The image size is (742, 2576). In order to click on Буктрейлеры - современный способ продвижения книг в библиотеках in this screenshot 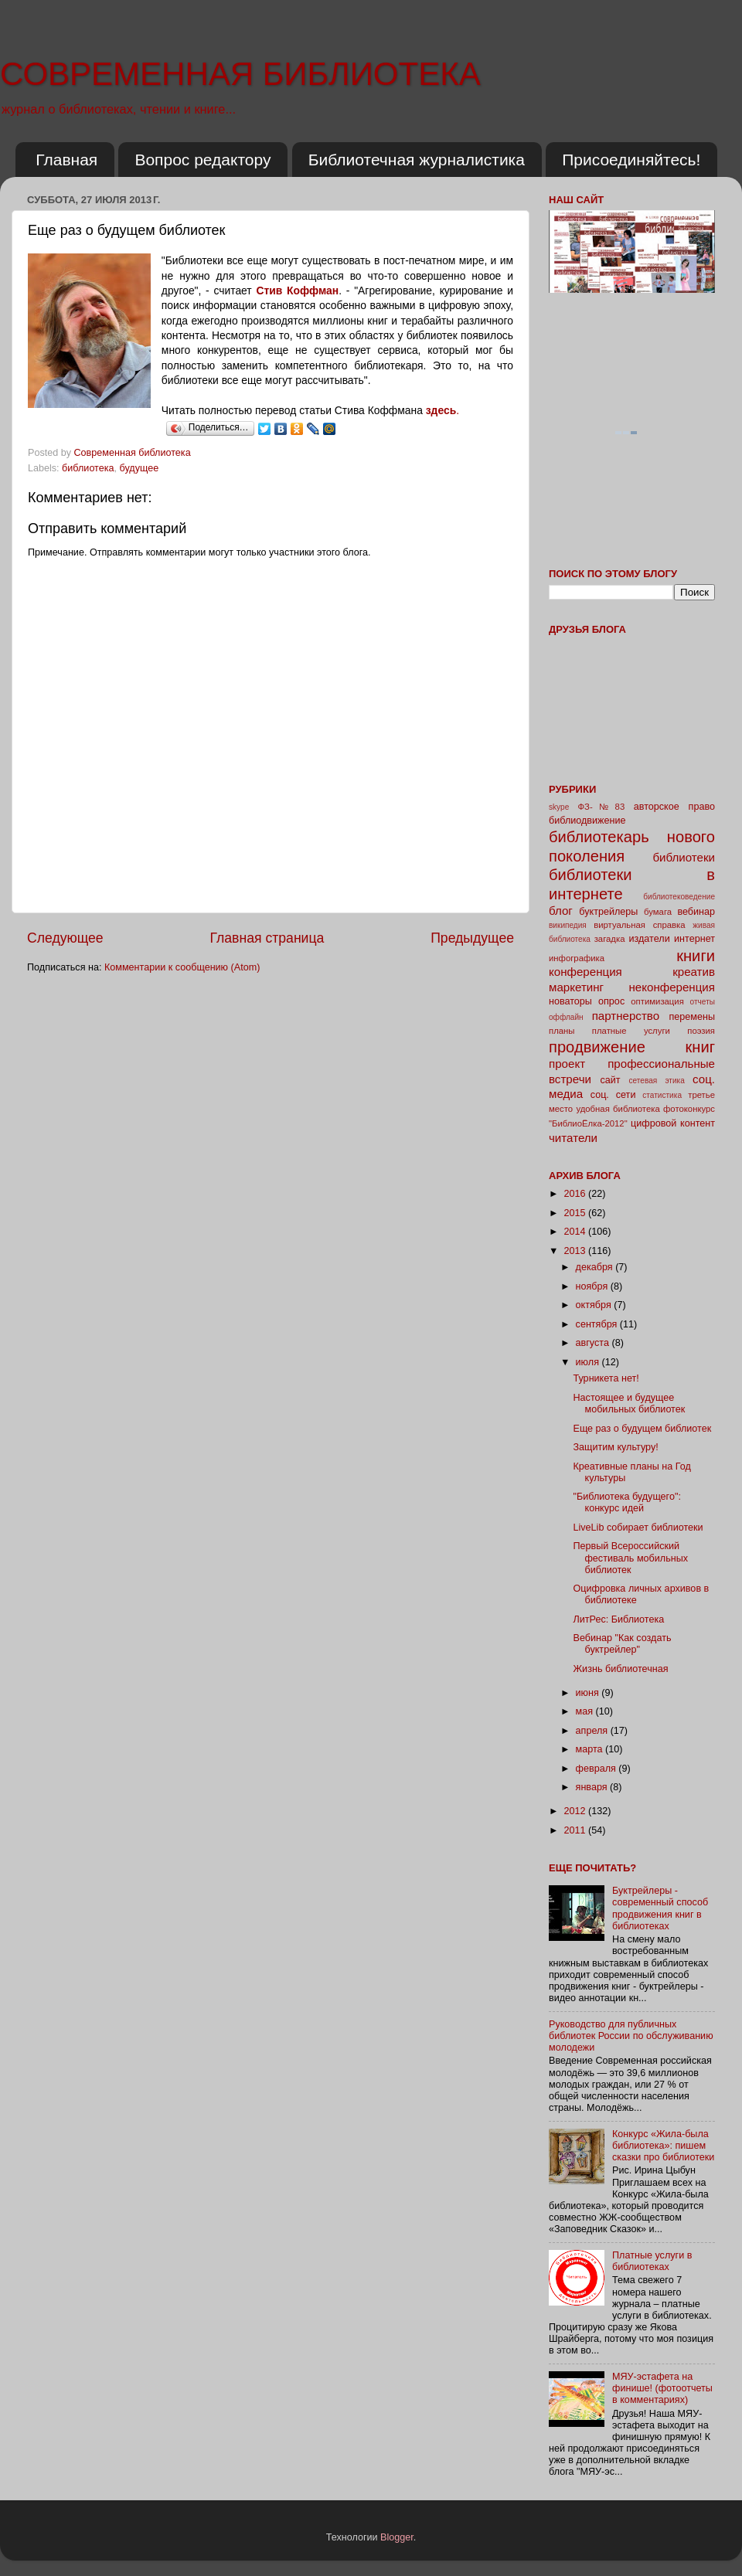, I will do `click(660, 1908)`.